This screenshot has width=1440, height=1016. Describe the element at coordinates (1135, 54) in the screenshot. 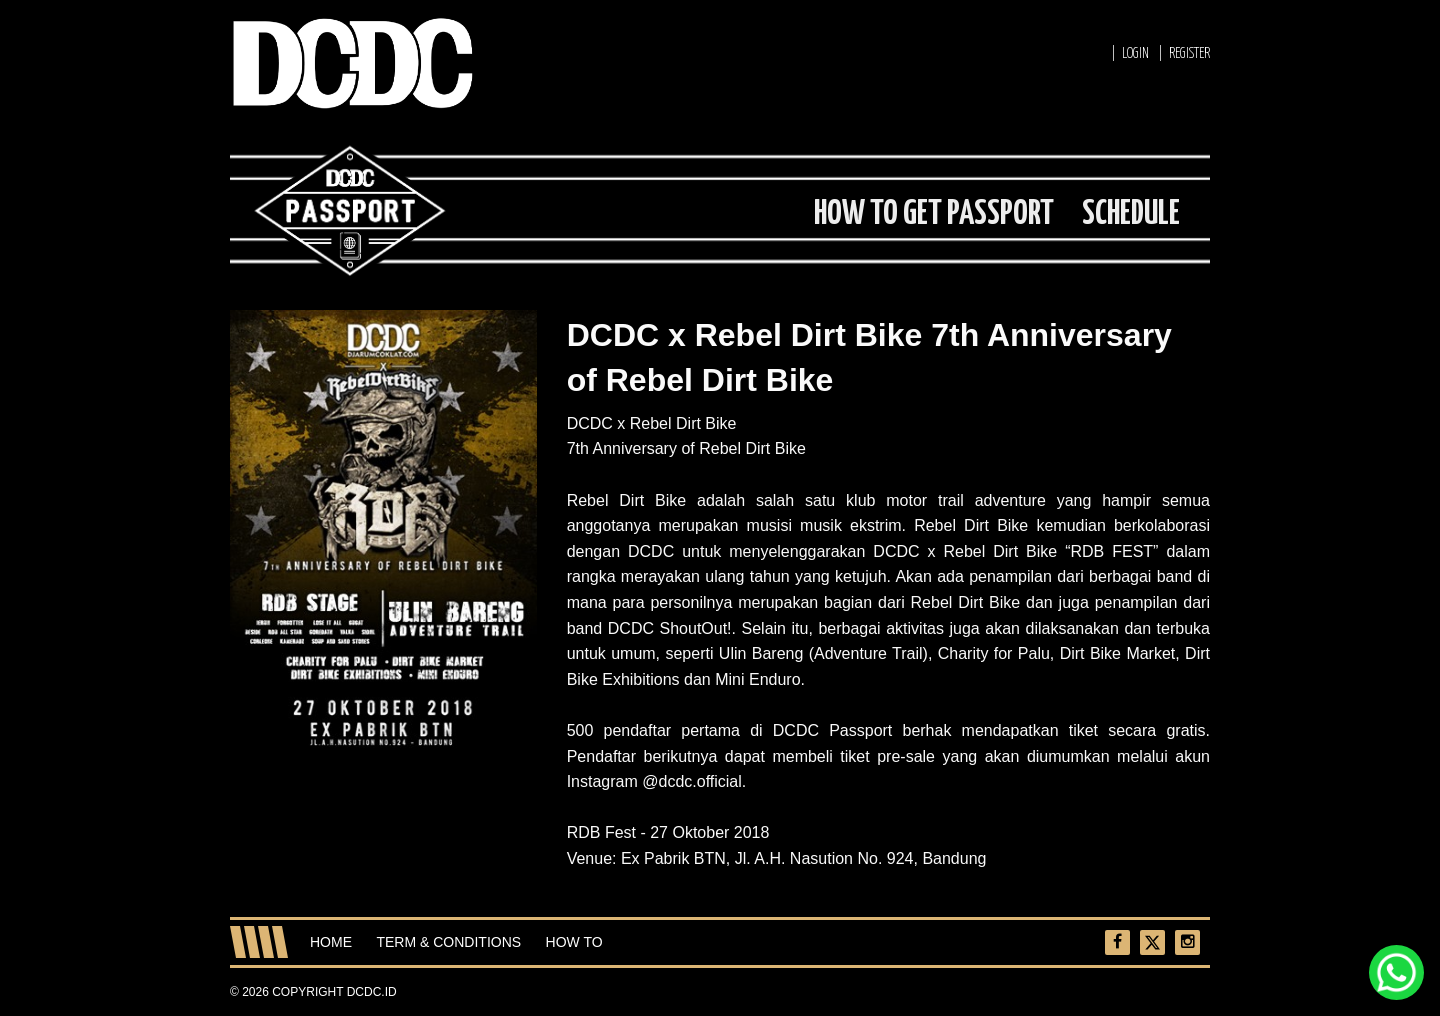

I see `LOGIN` at that location.